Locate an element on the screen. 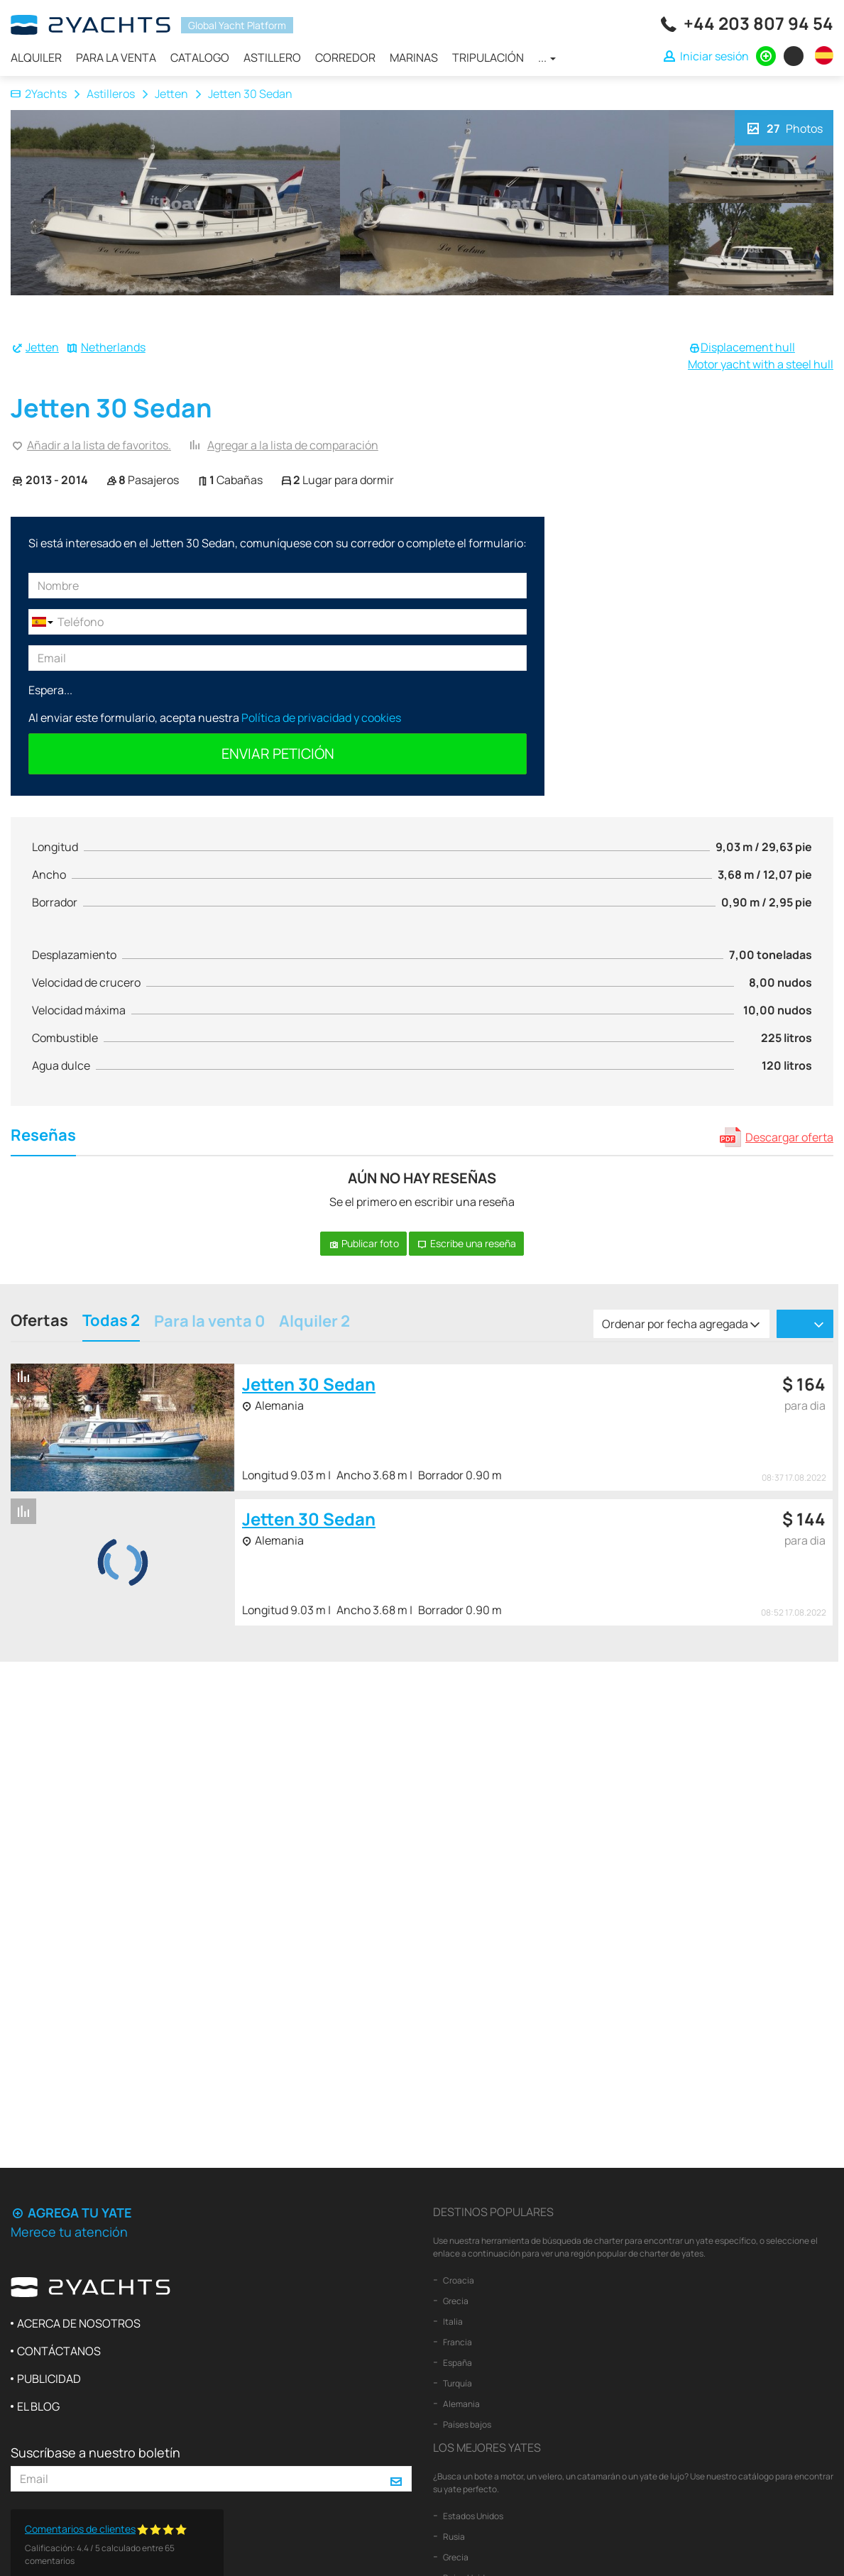 This screenshot has height=2576, width=844. Para la venta 0 is located at coordinates (209, 1322).